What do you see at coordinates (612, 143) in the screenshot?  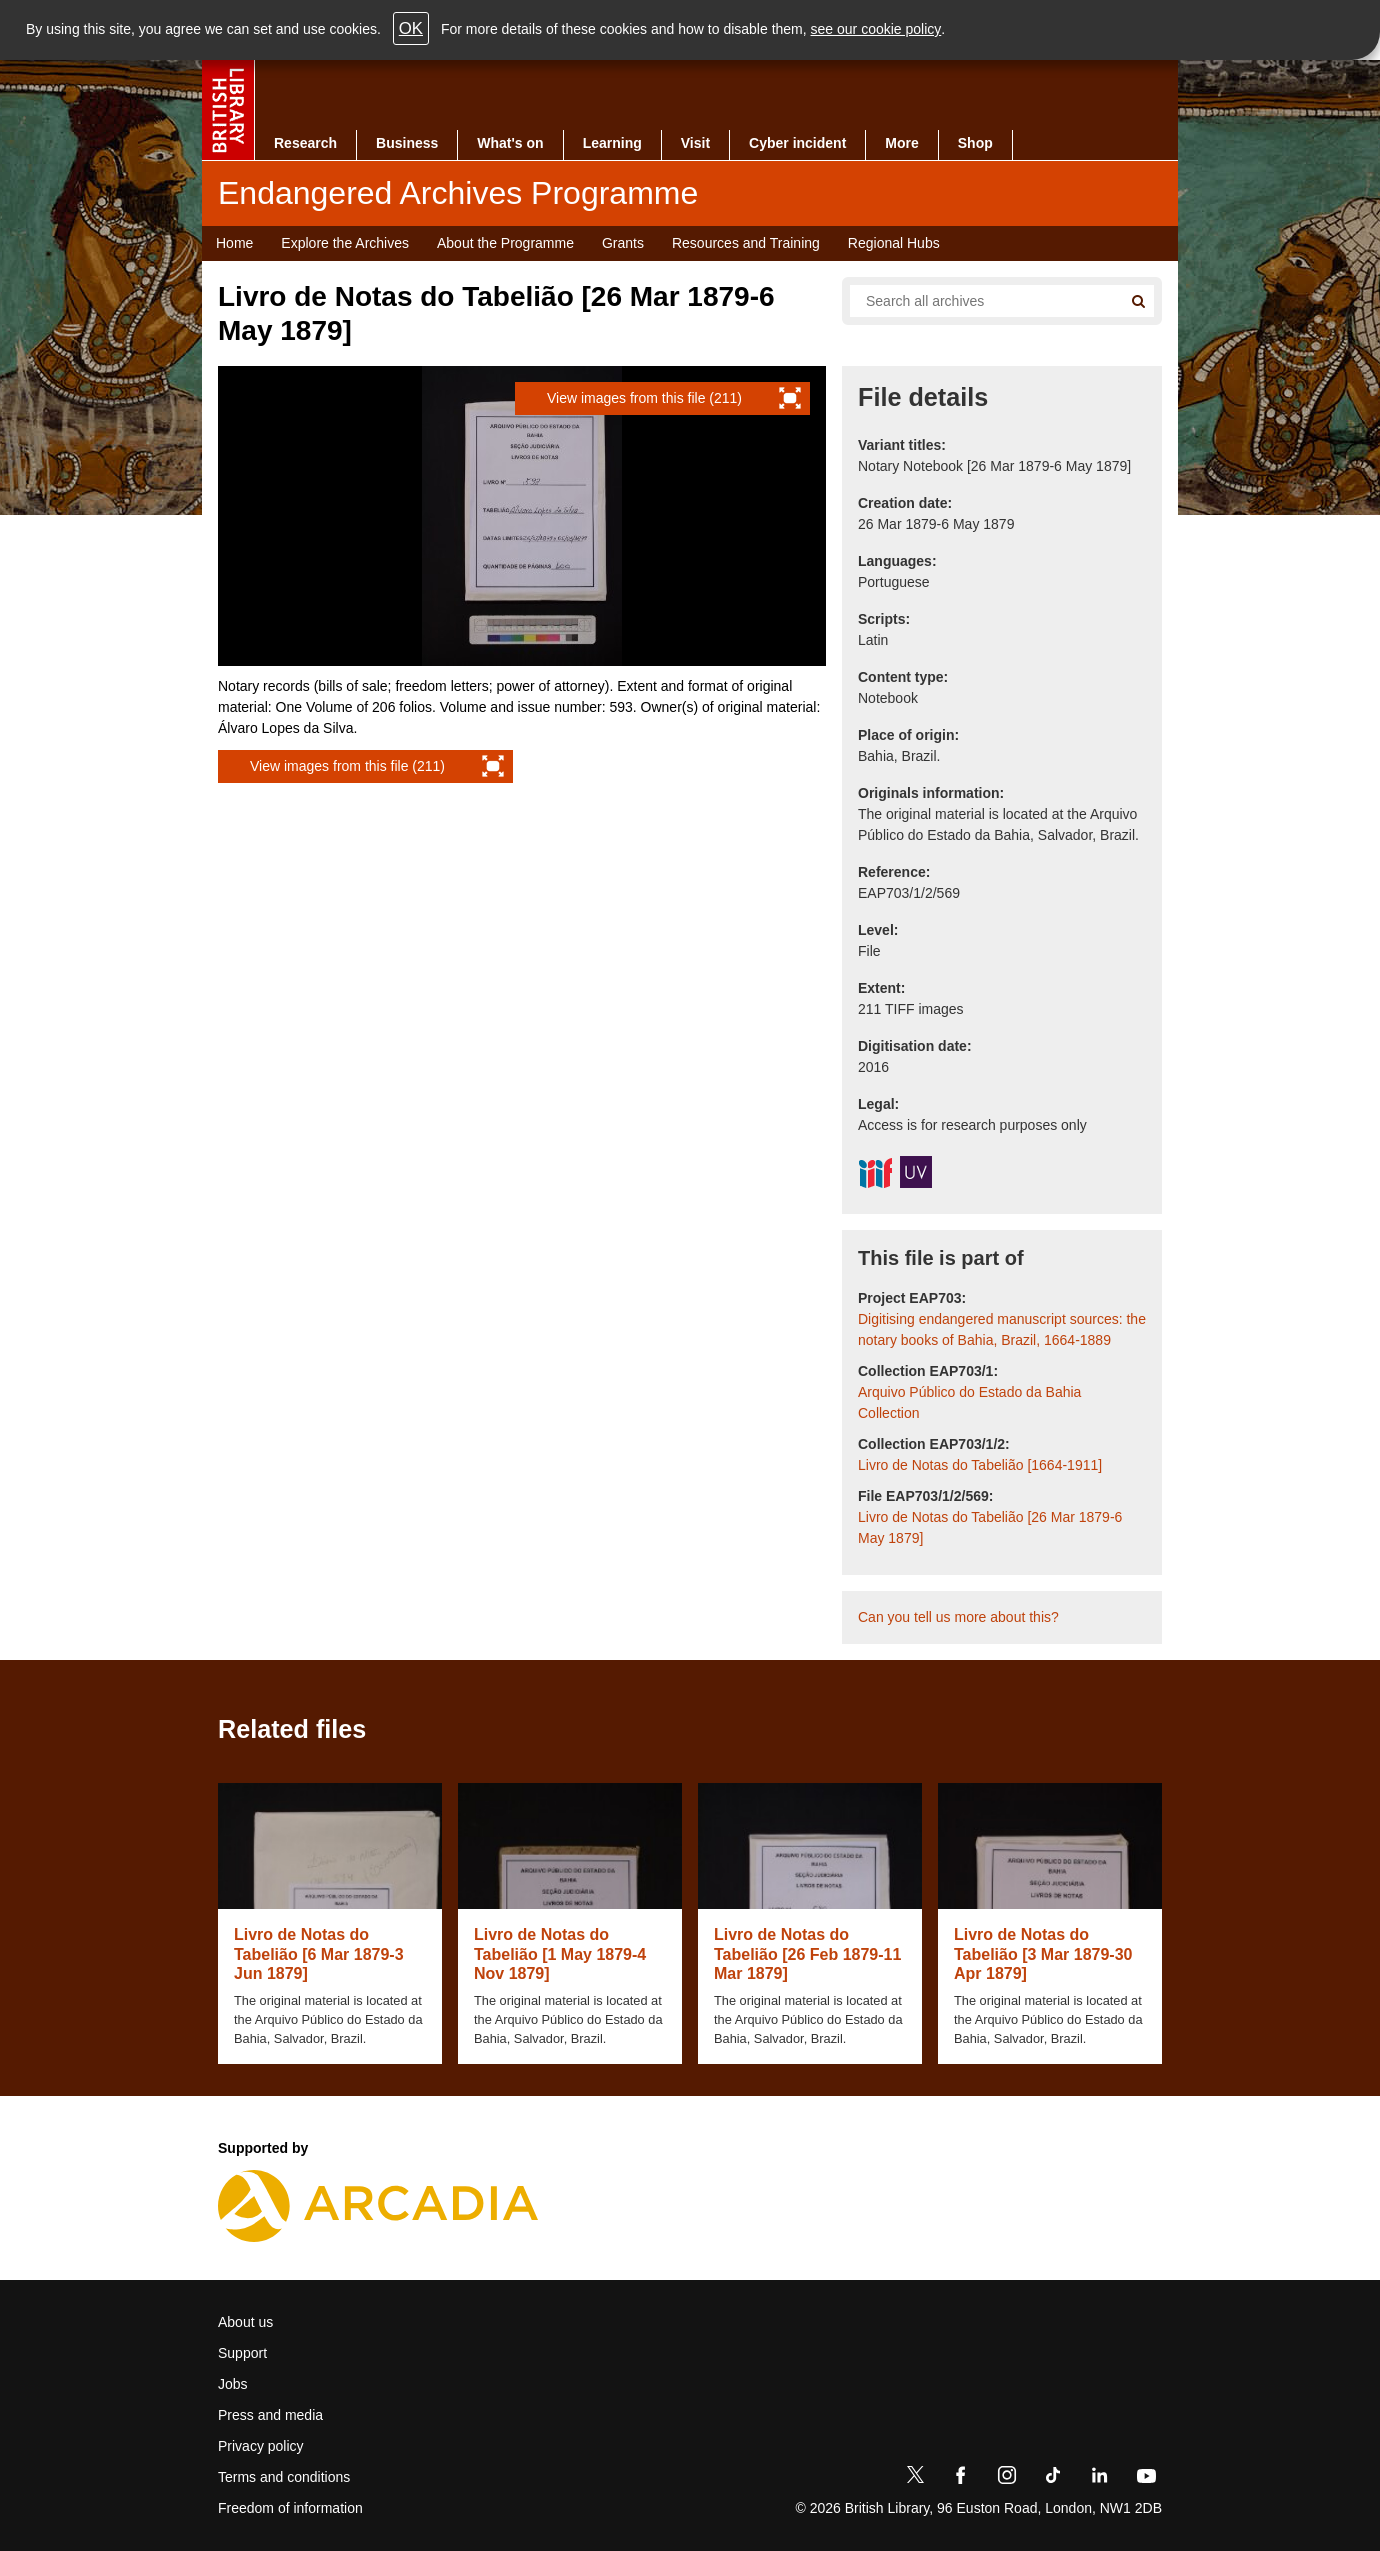 I see `Learning` at bounding box center [612, 143].